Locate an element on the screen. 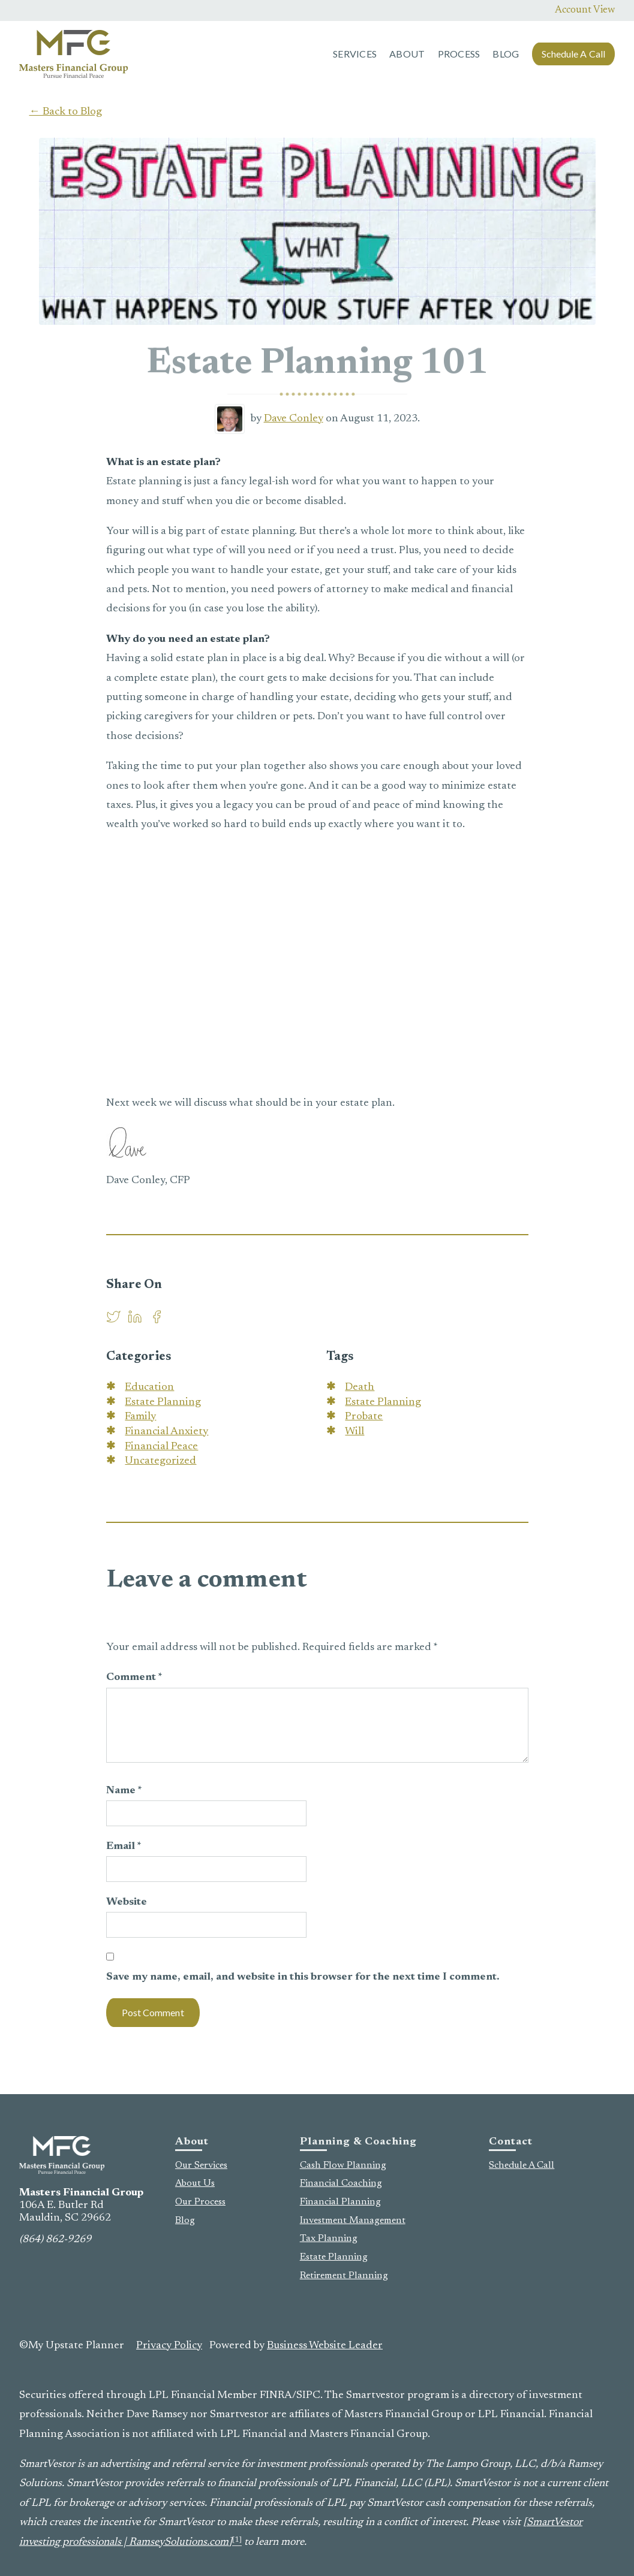 The image size is (634, 2576). Financial Anxiety is located at coordinates (166, 1431).